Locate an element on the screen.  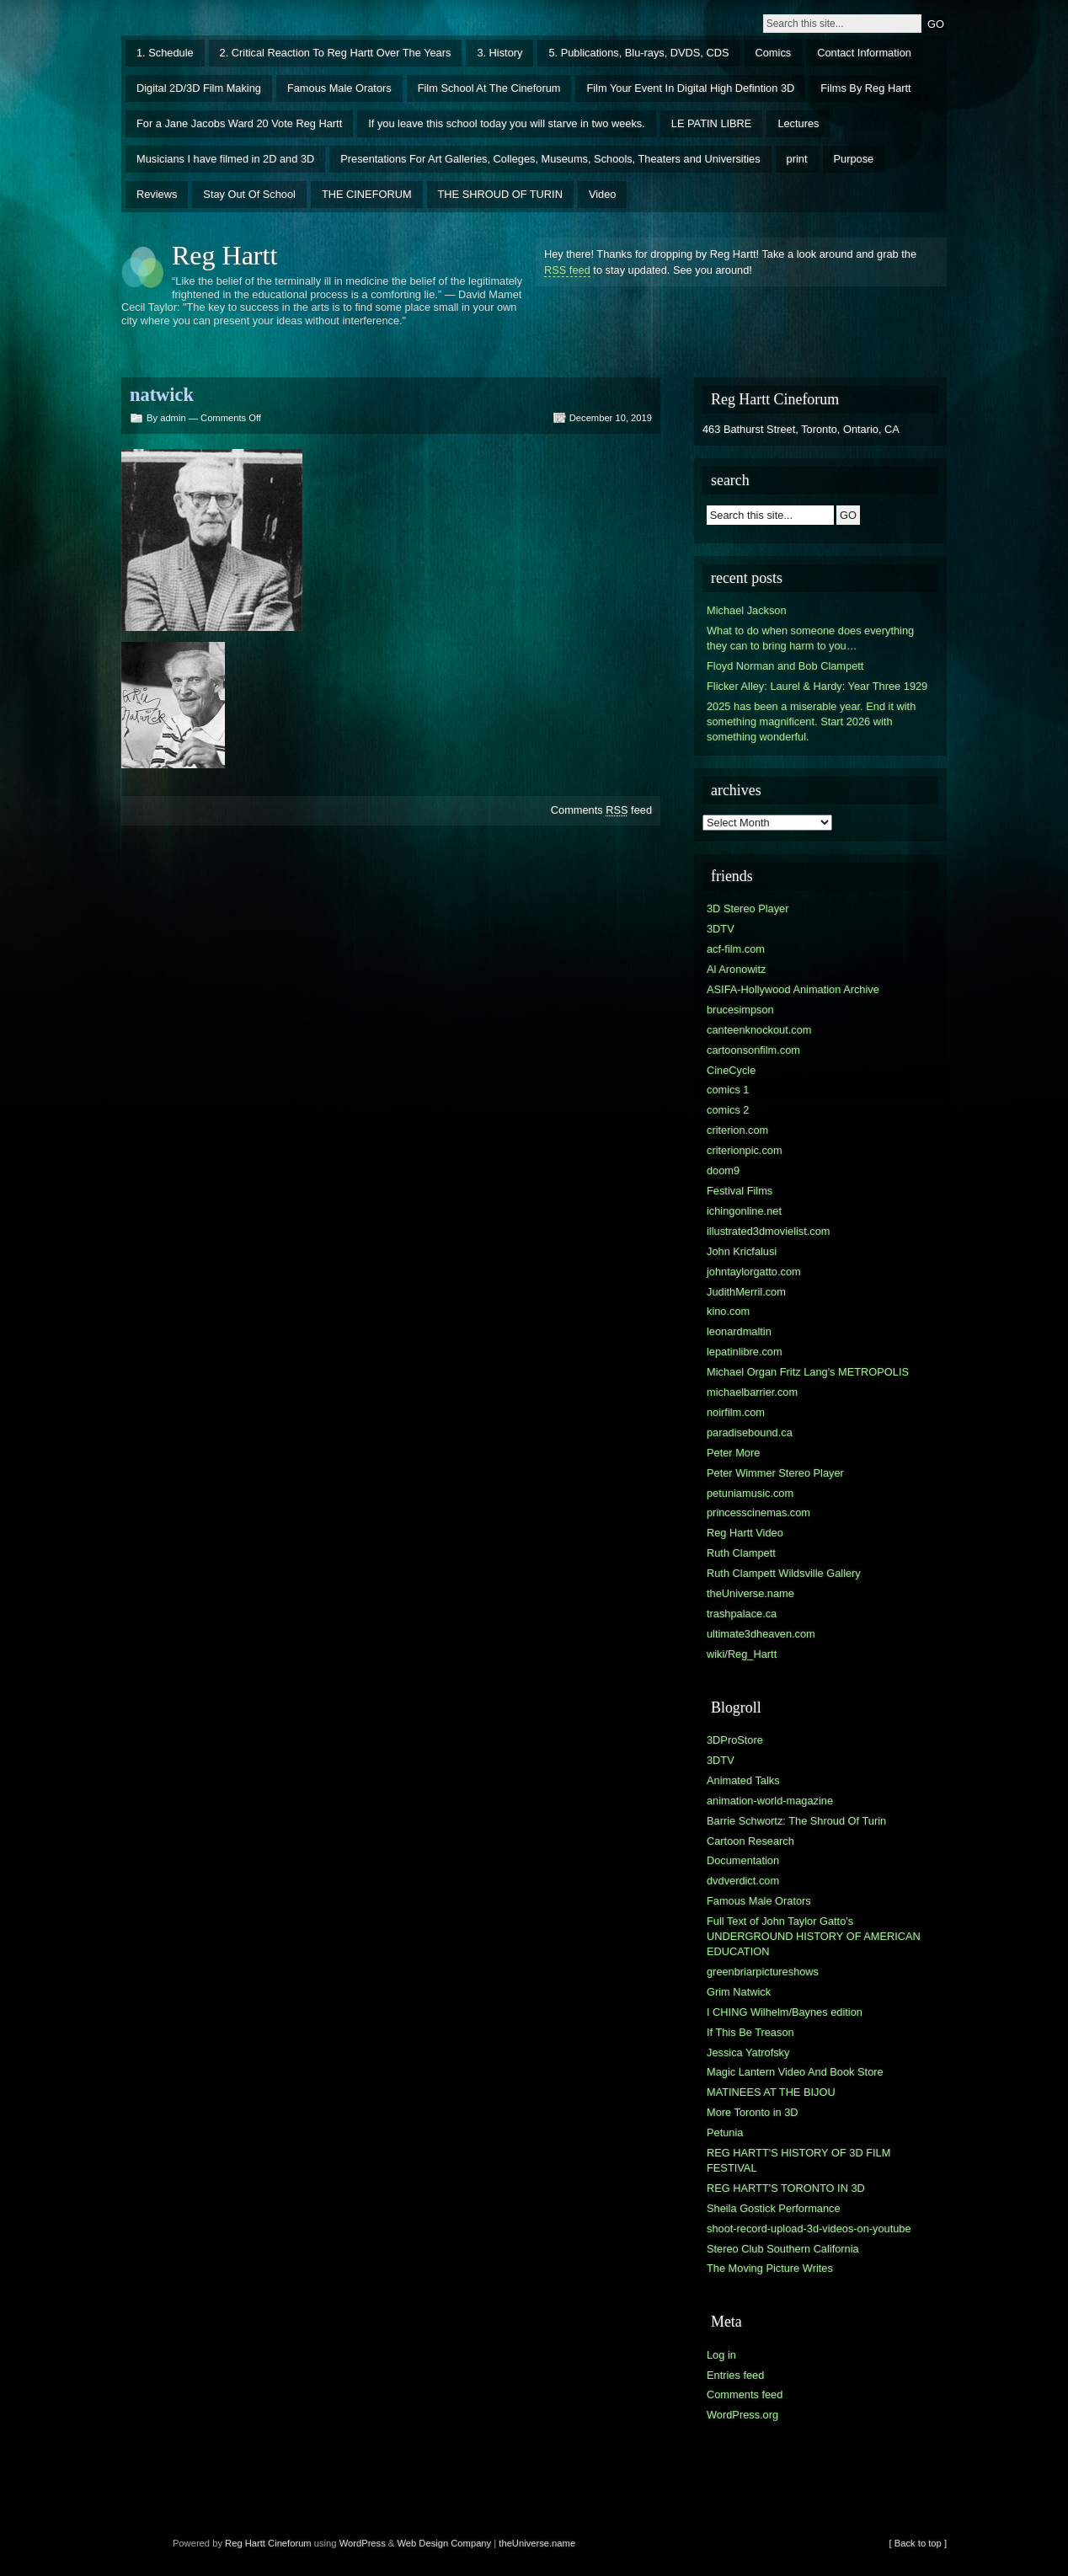
Animated Talks is located at coordinates (743, 1780).